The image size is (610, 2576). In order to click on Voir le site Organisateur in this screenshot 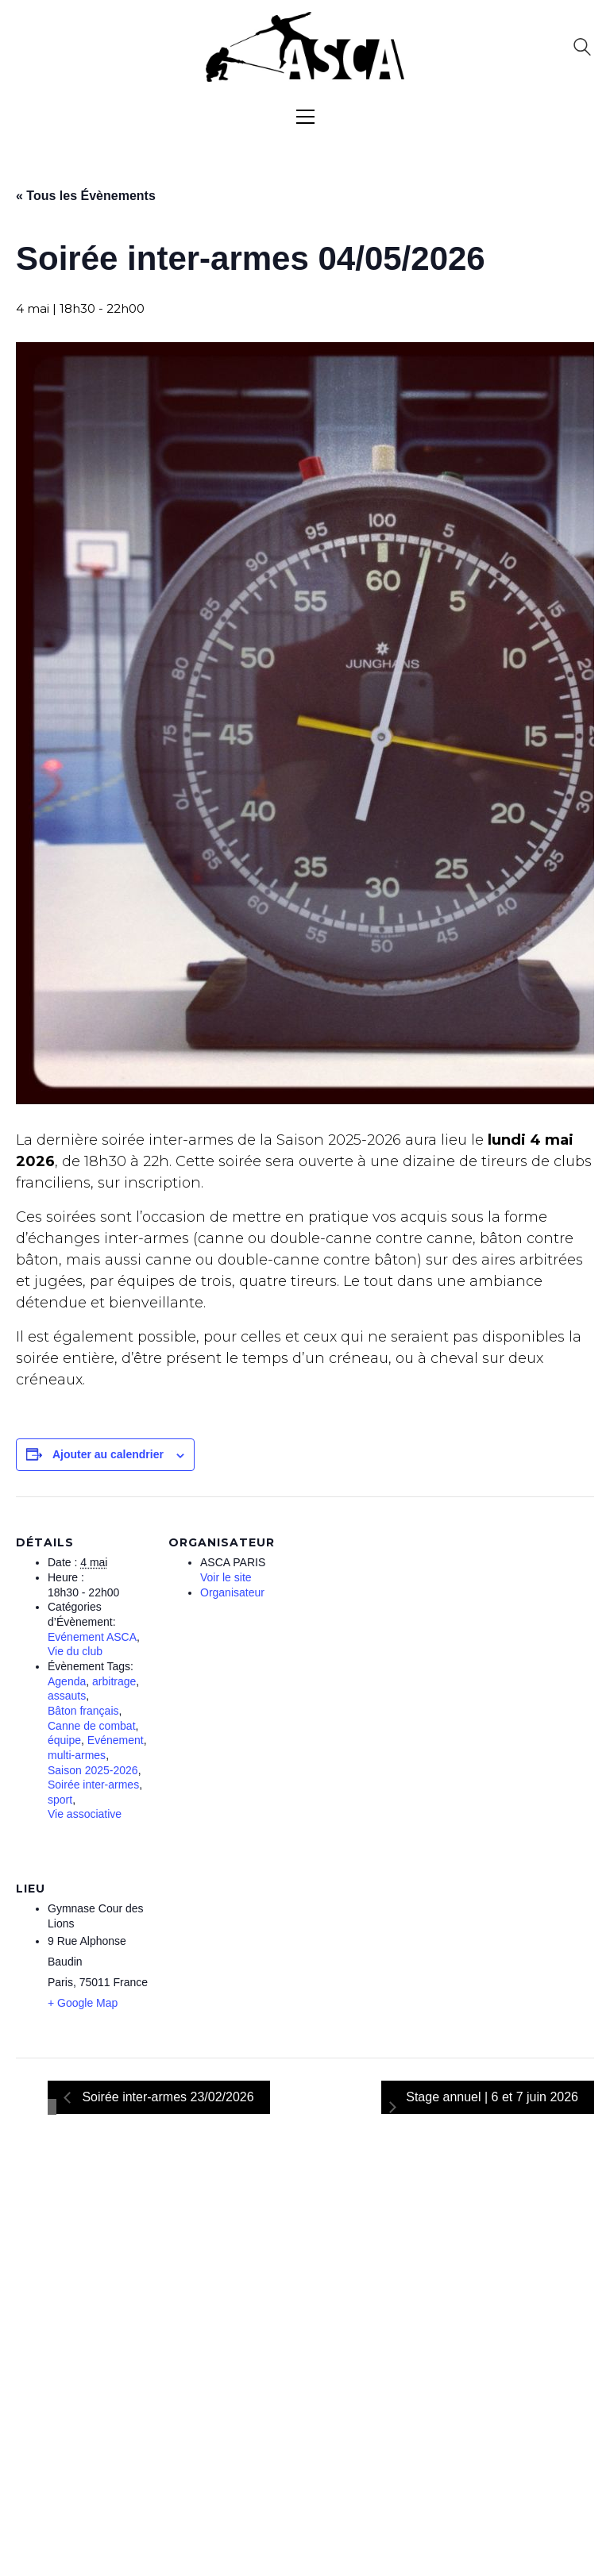, I will do `click(232, 1585)`.